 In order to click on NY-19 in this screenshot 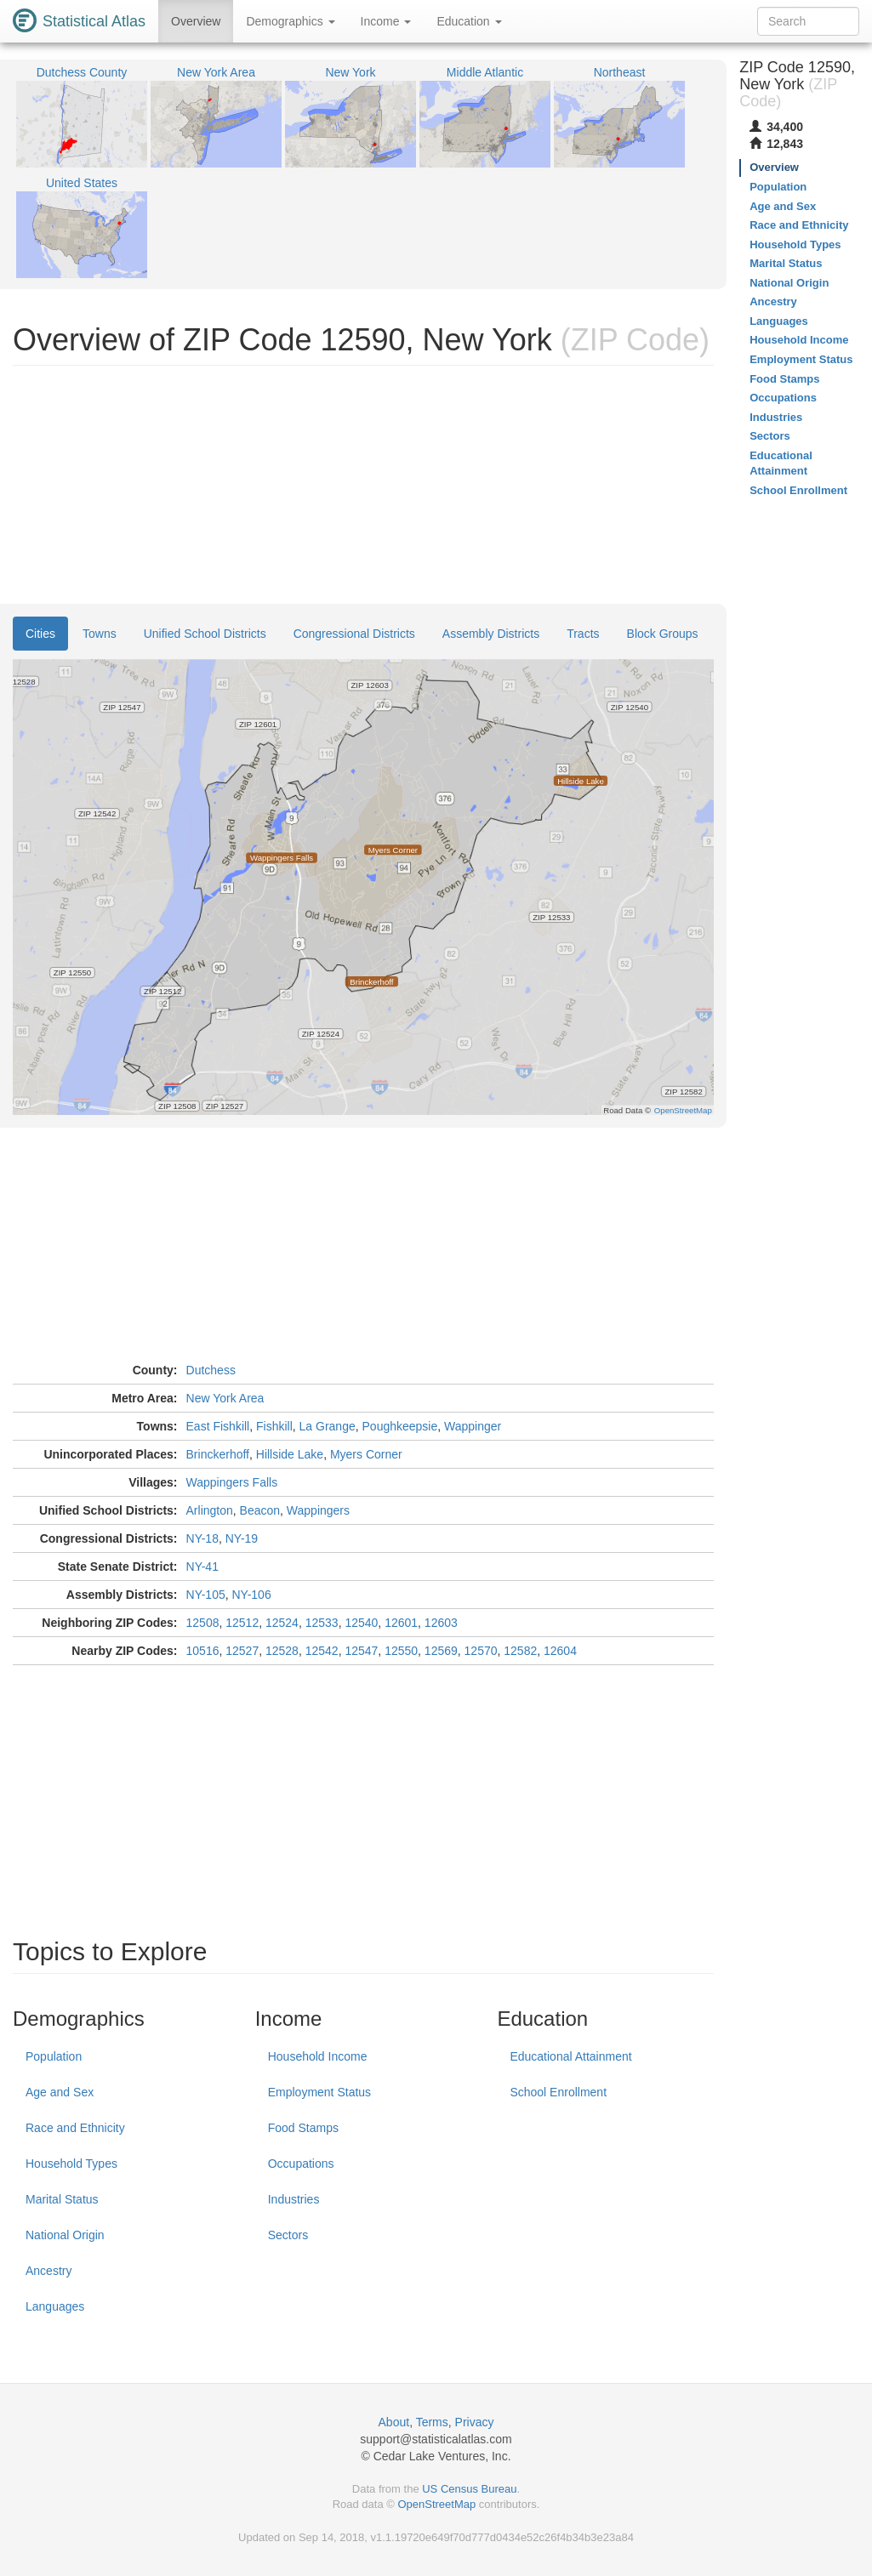, I will do `click(241, 1538)`.